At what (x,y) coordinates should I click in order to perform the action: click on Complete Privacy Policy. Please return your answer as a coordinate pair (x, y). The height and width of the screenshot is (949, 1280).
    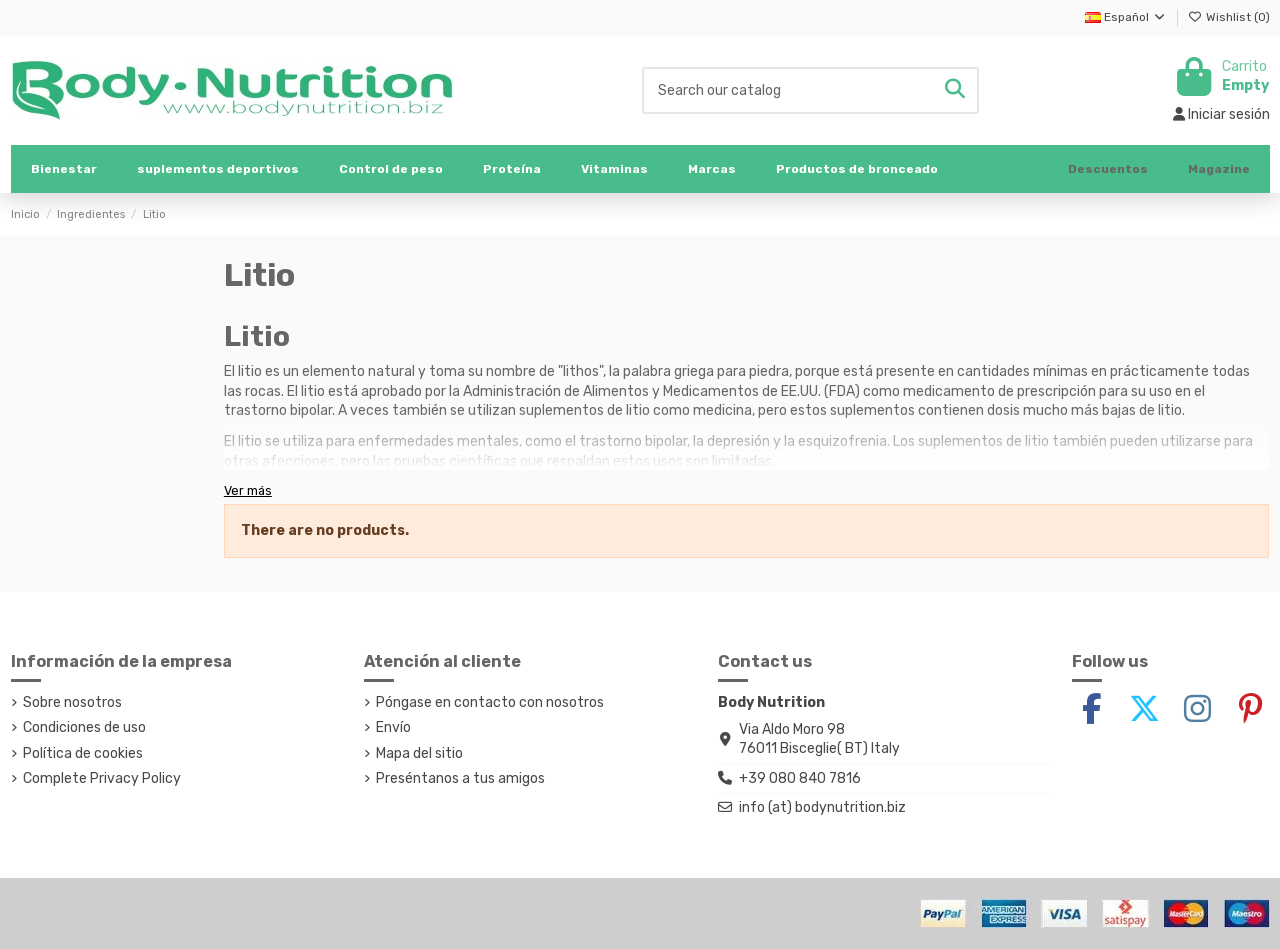
    Looking at the image, I should click on (102, 778).